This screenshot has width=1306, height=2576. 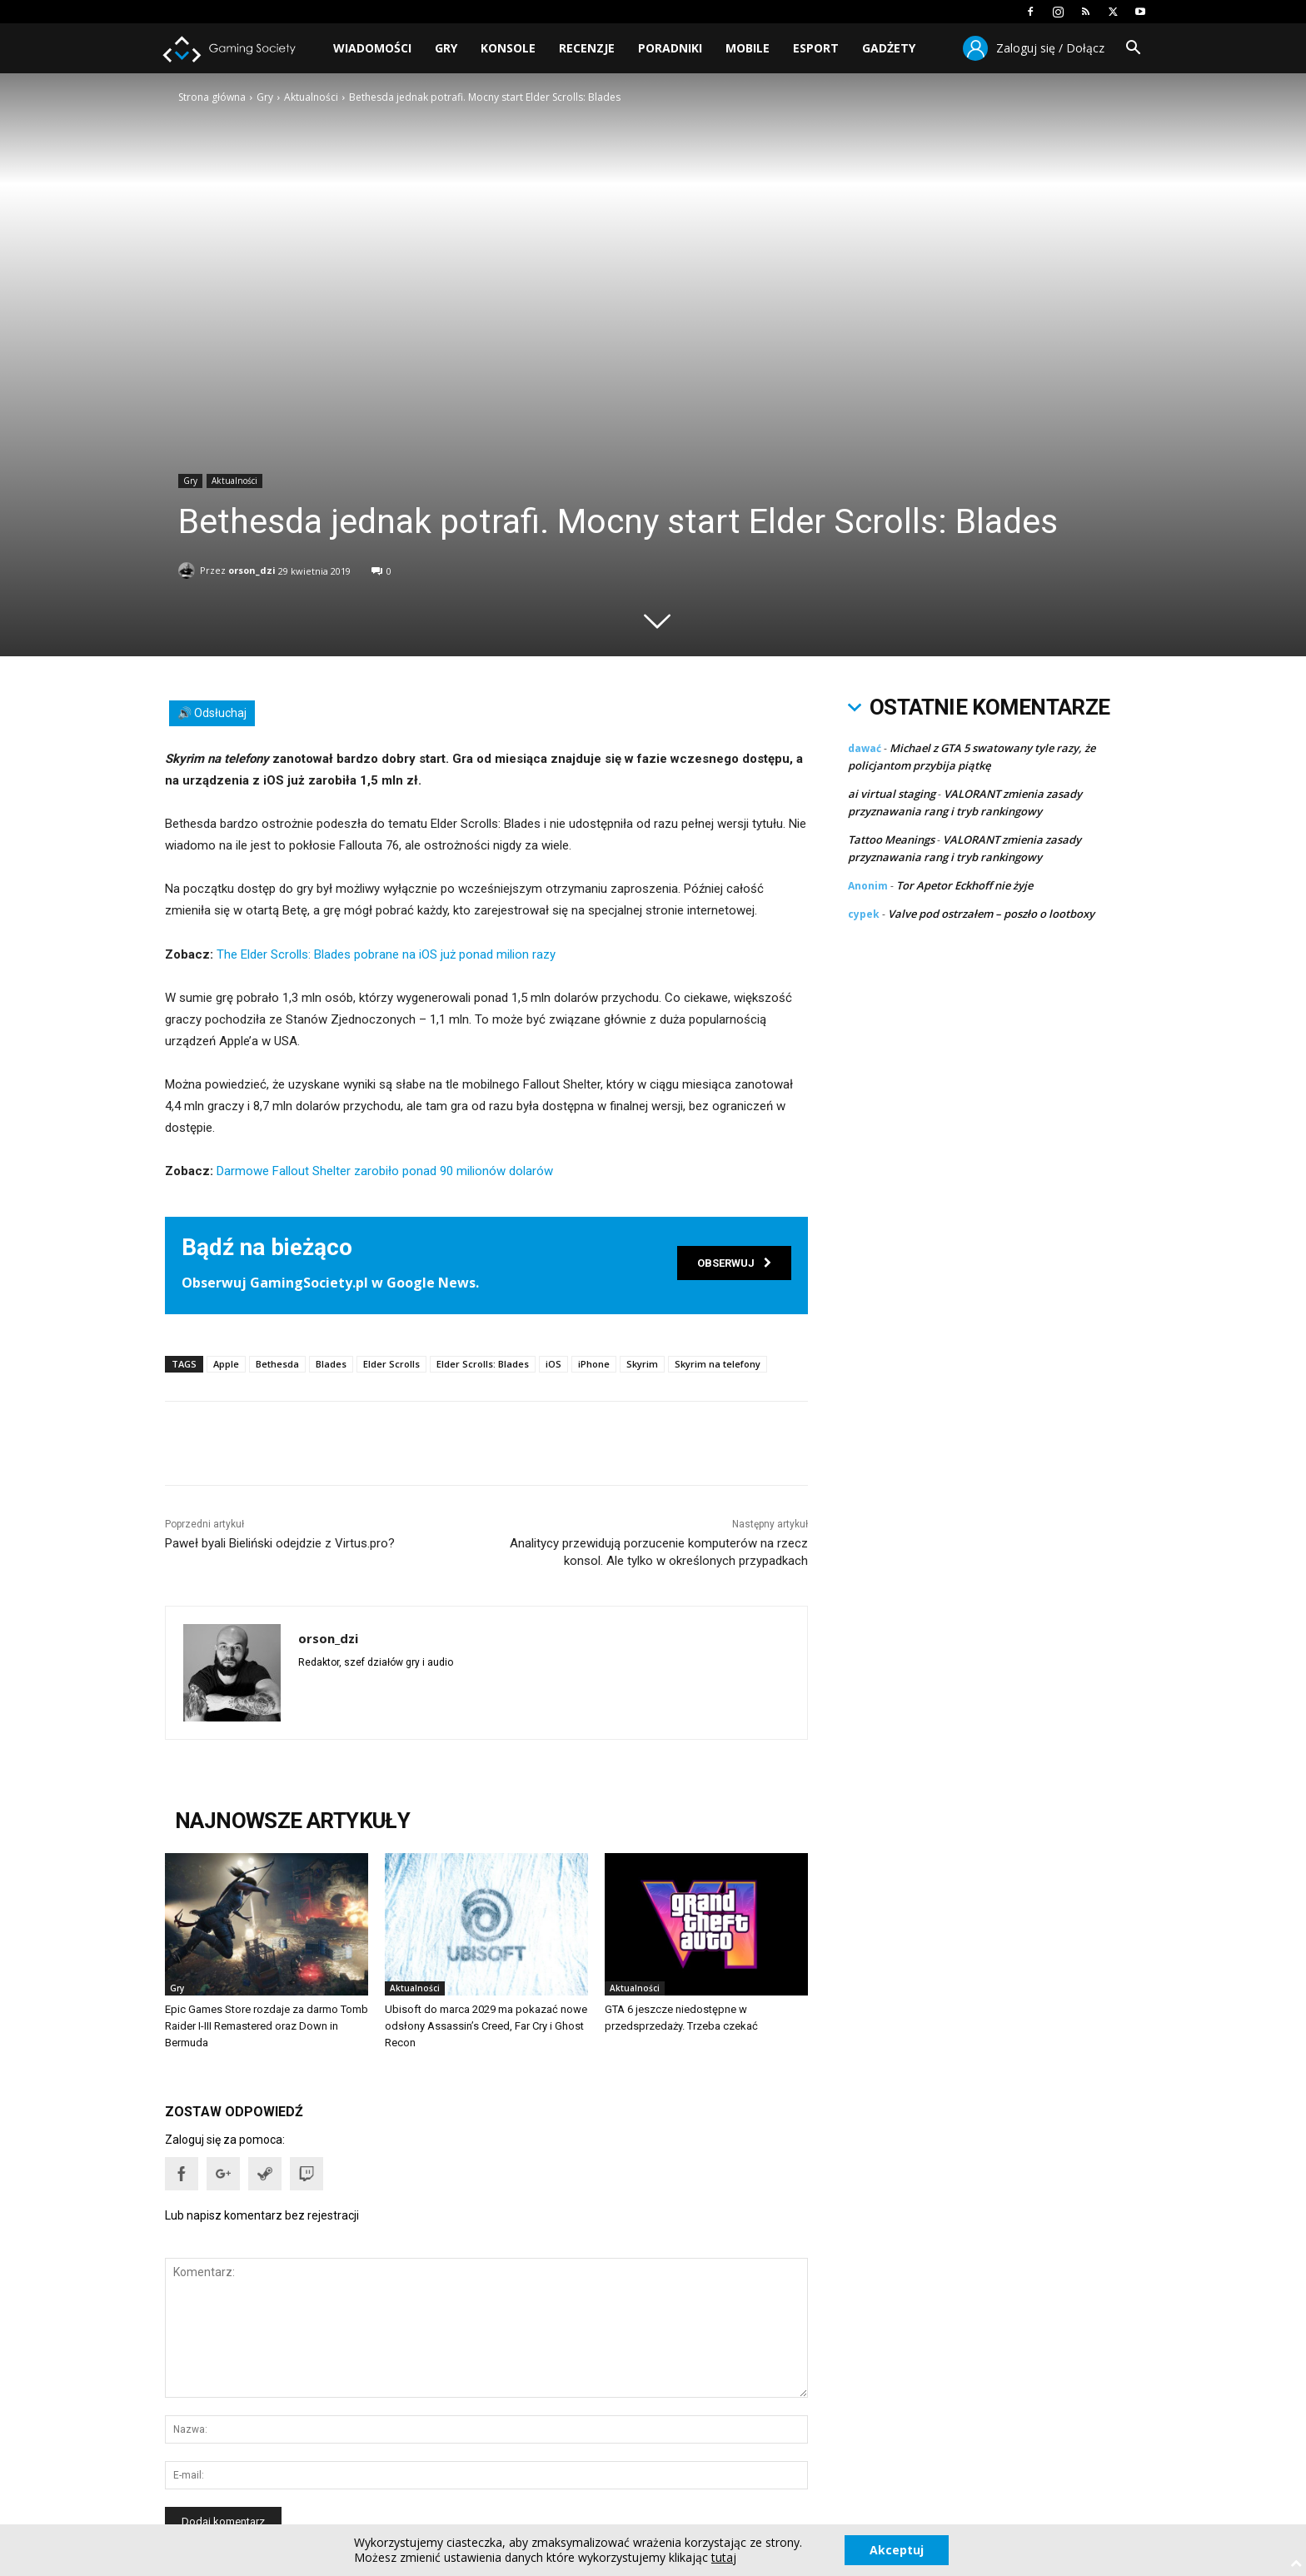 What do you see at coordinates (391, 1364) in the screenshot?
I see `Elder Scrolls` at bounding box center [391, 1364].